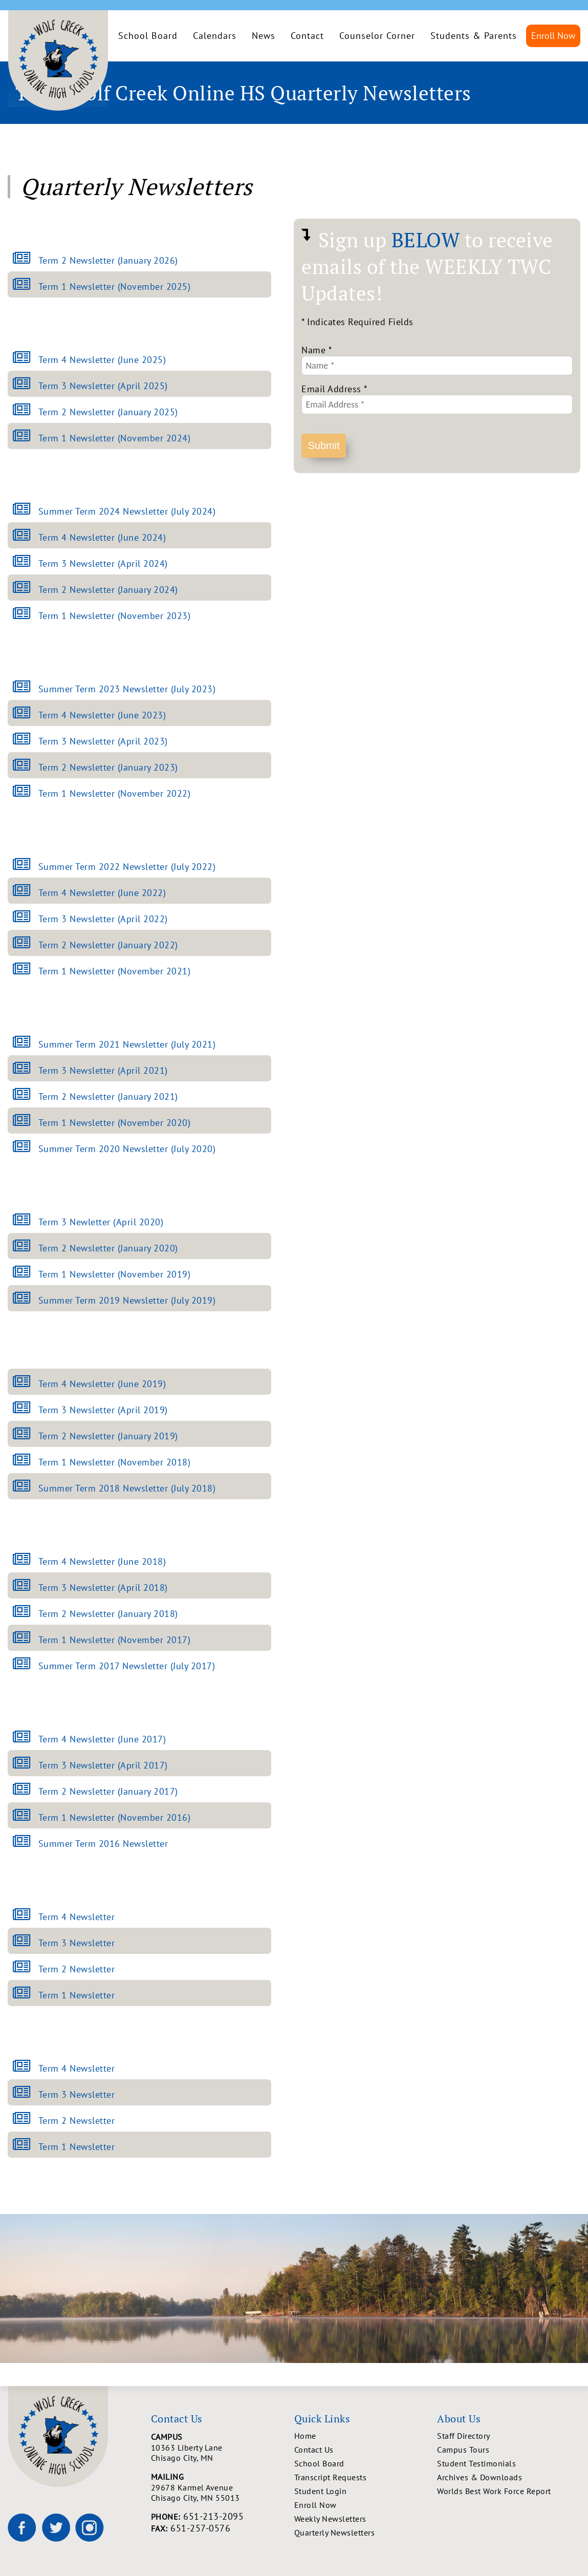 The width and height of the screenshot is (588, 2576). Describe the element at coordinates (127, 1488) in the screenshot. I see `Summer Term 2018 Newsletter (July 2018)` at that location.